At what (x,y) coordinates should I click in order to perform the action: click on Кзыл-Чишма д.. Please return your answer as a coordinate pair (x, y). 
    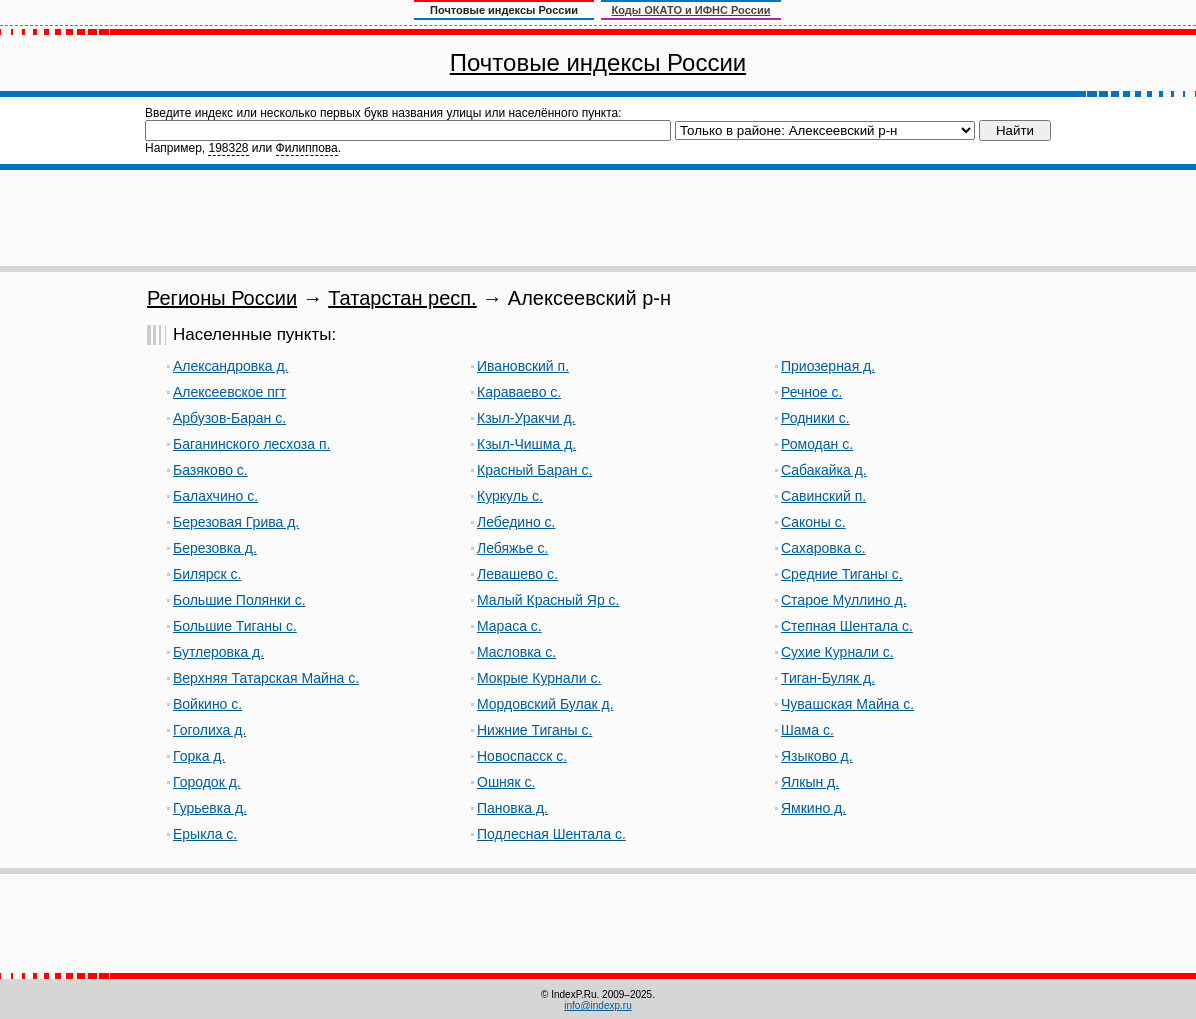
    Looking at the image, I should click on (526, 444).